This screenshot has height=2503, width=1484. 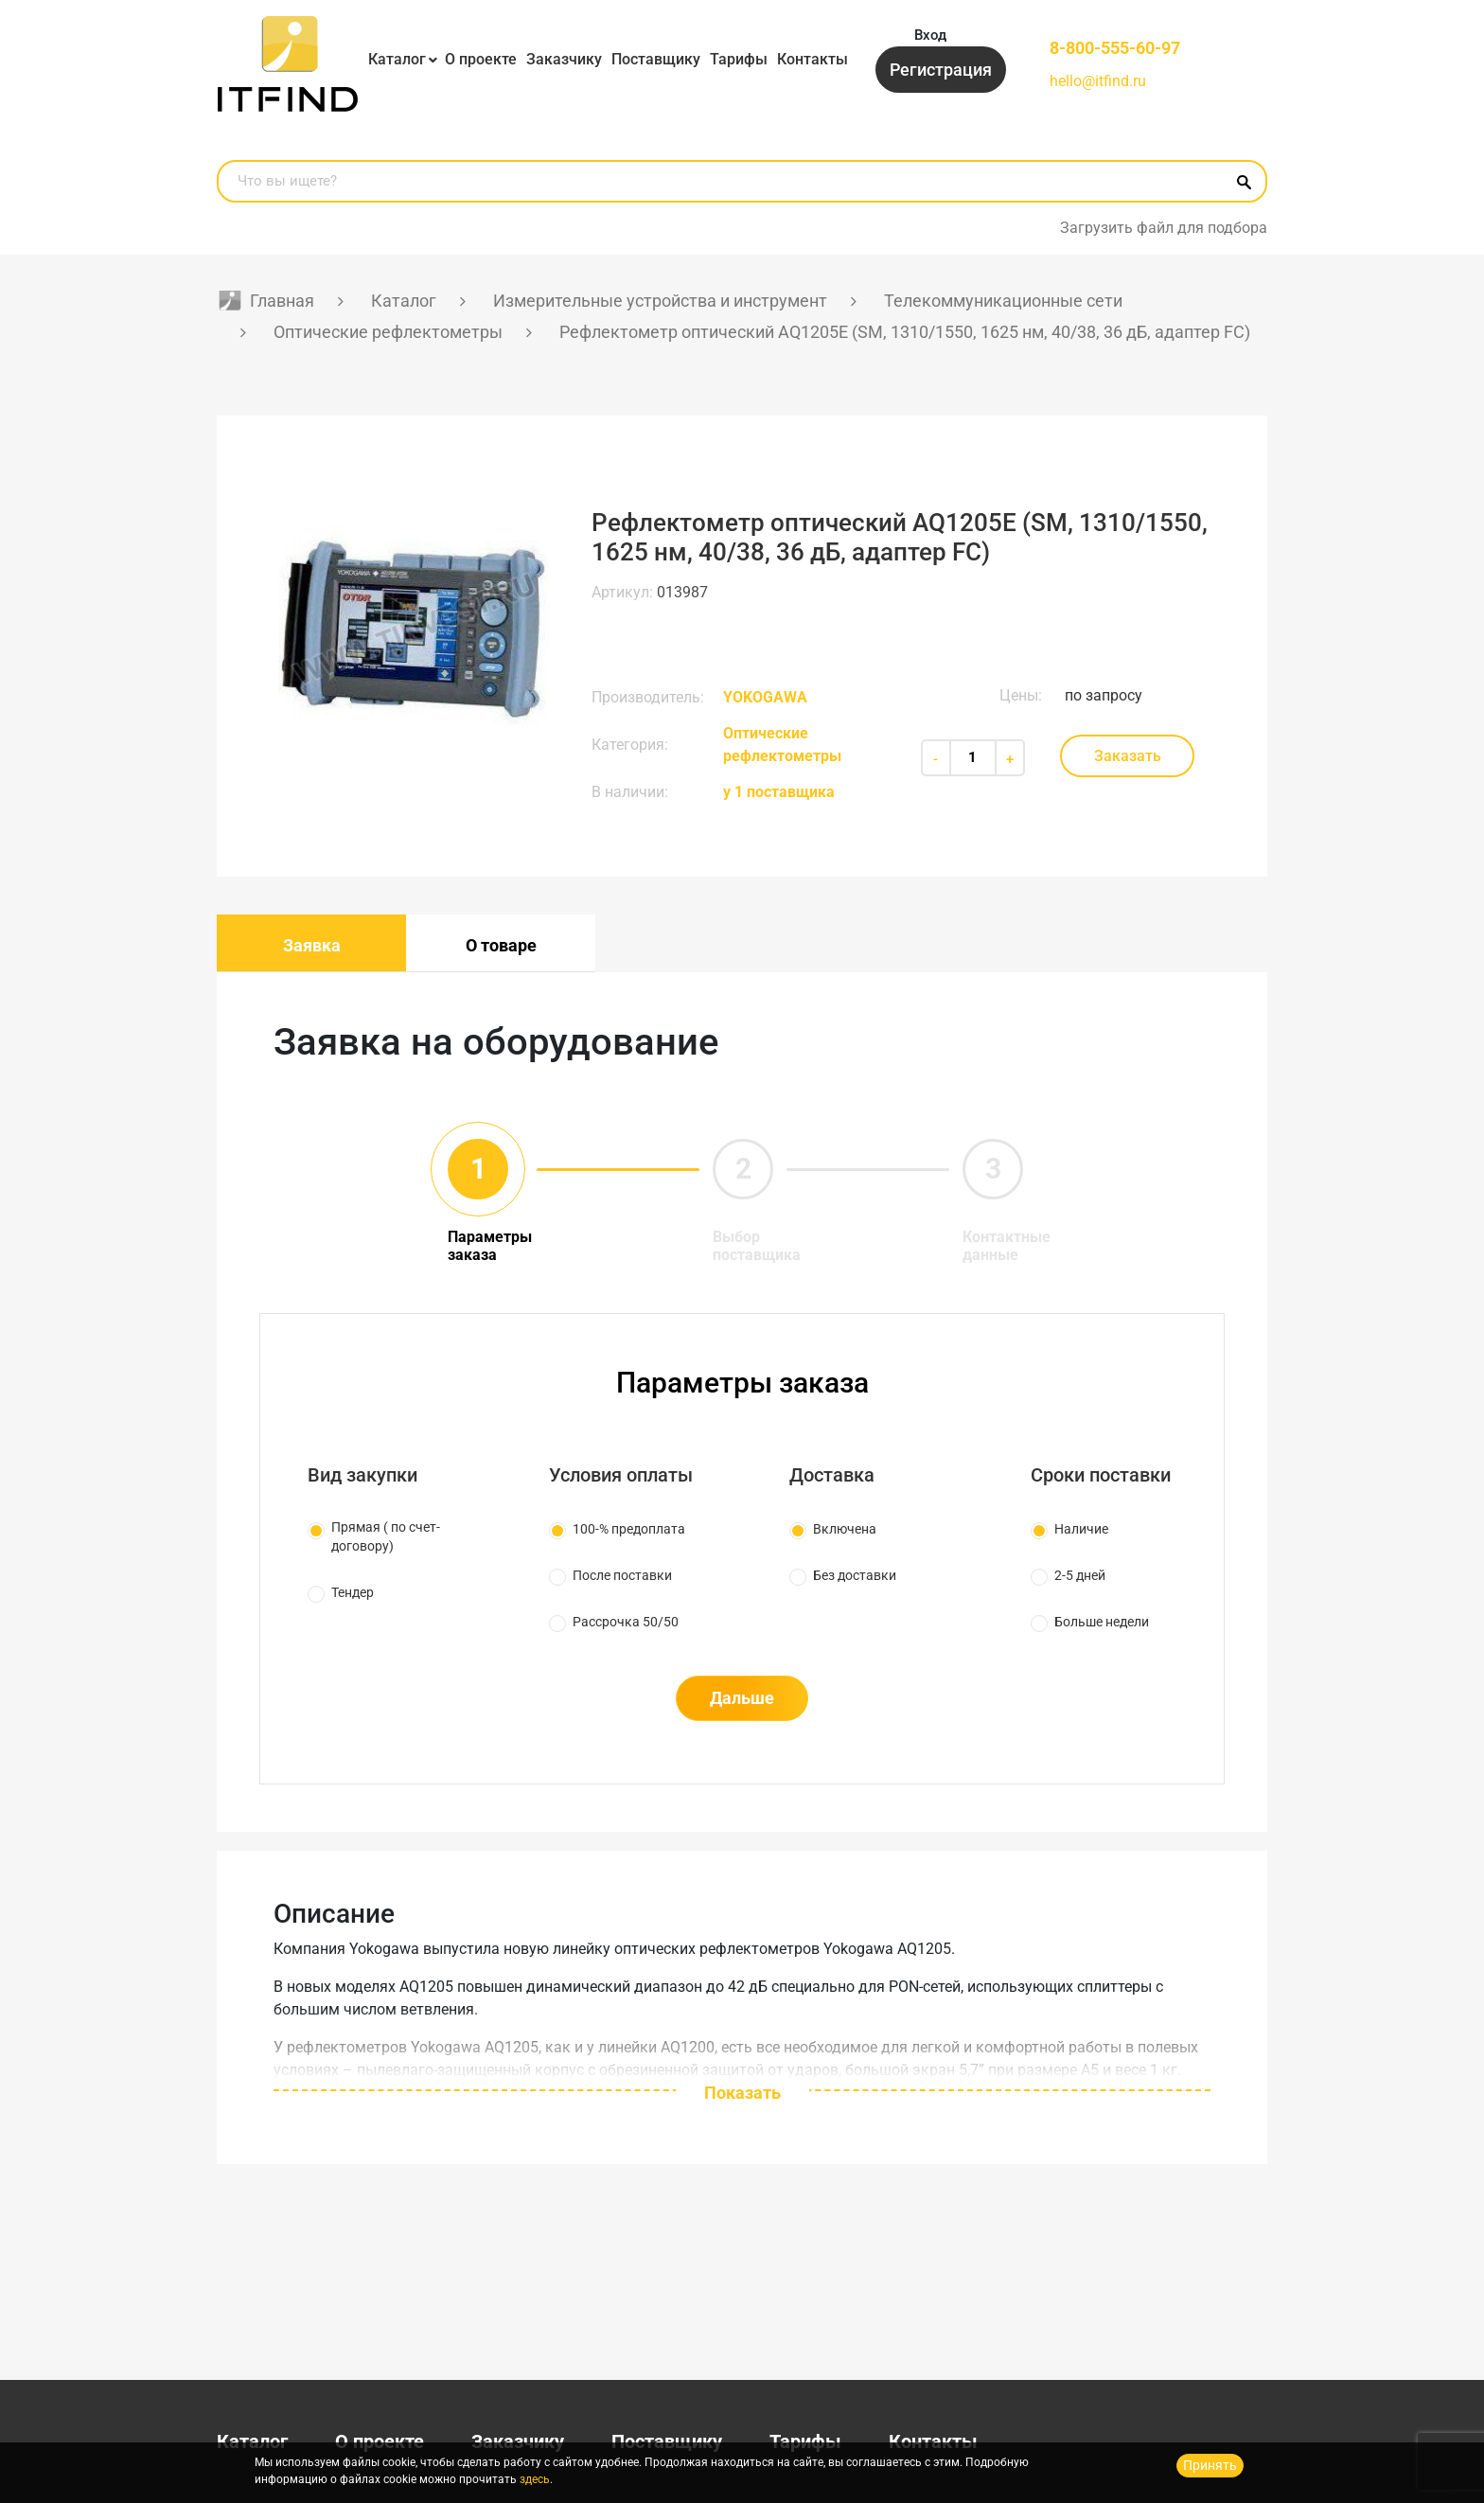 What do you see at coordinates (535, 2479) in the screenshot?
I see `здесь` at bounding box center [535, 2479].